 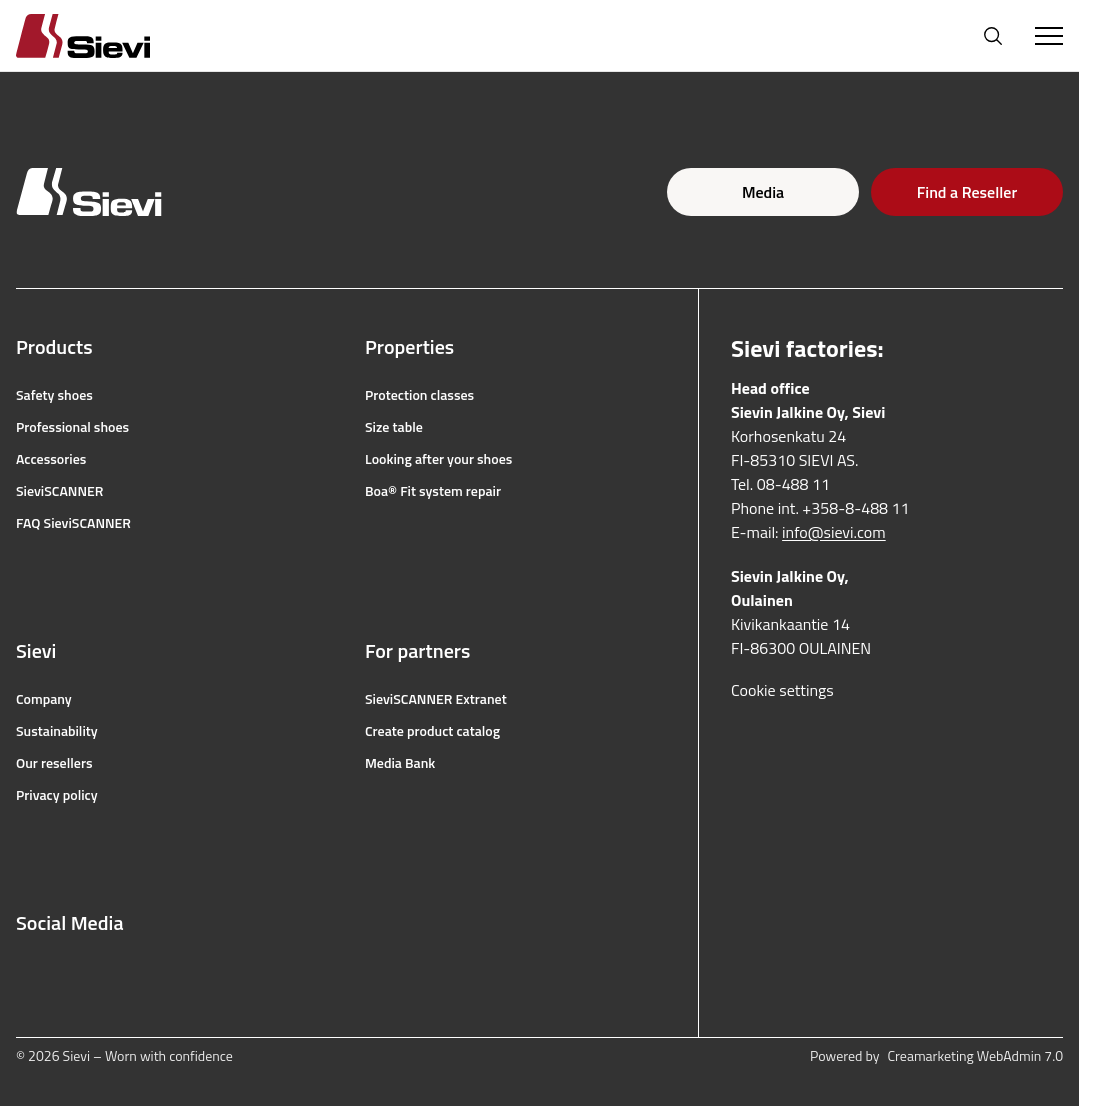 I want to click on Boa® Fit system repair, so click(x=433, y=491).